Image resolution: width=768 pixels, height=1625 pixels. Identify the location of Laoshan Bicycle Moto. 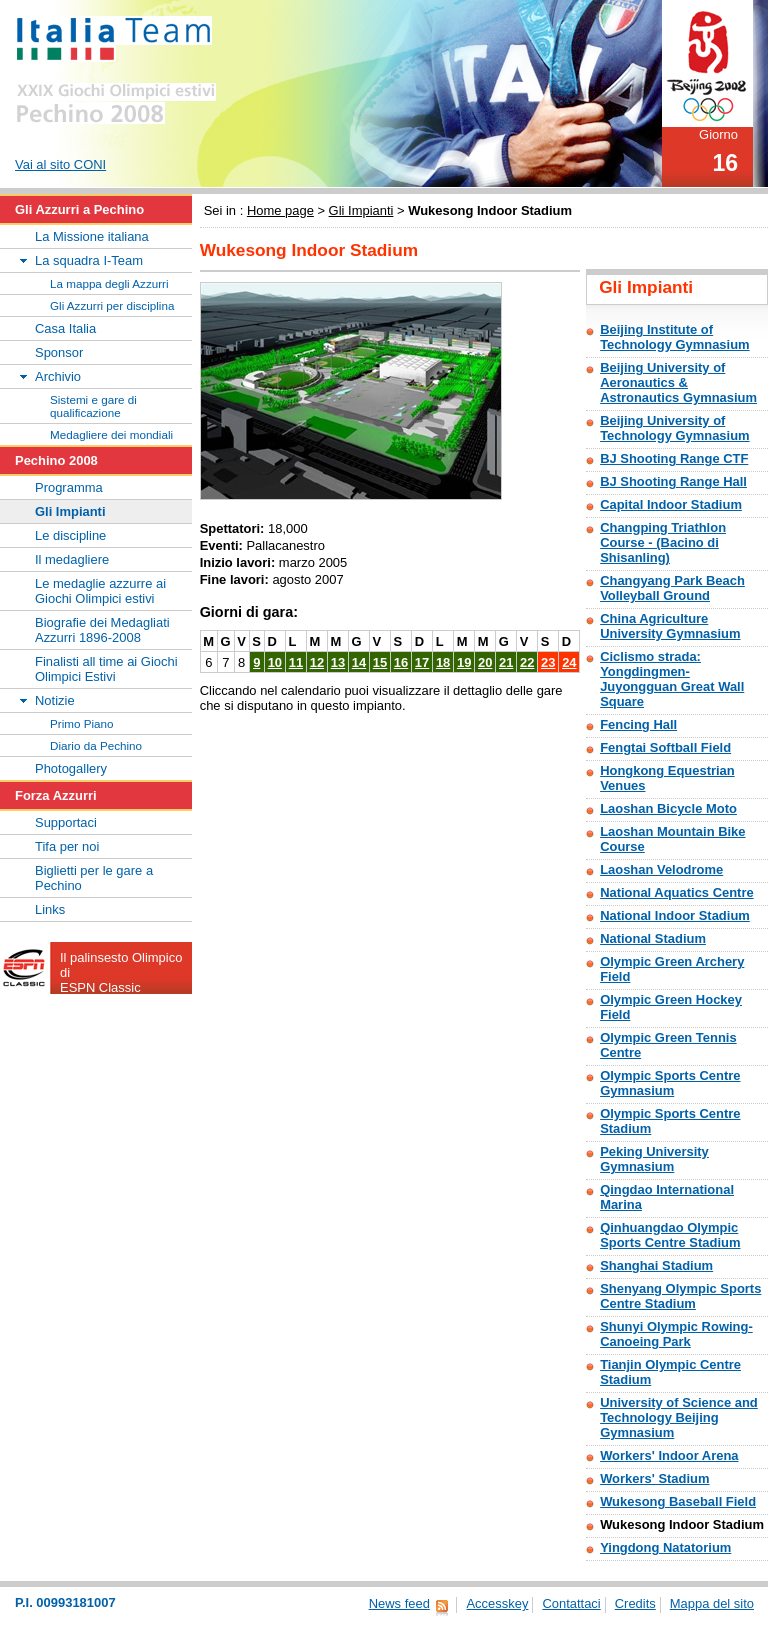
(668, 808).